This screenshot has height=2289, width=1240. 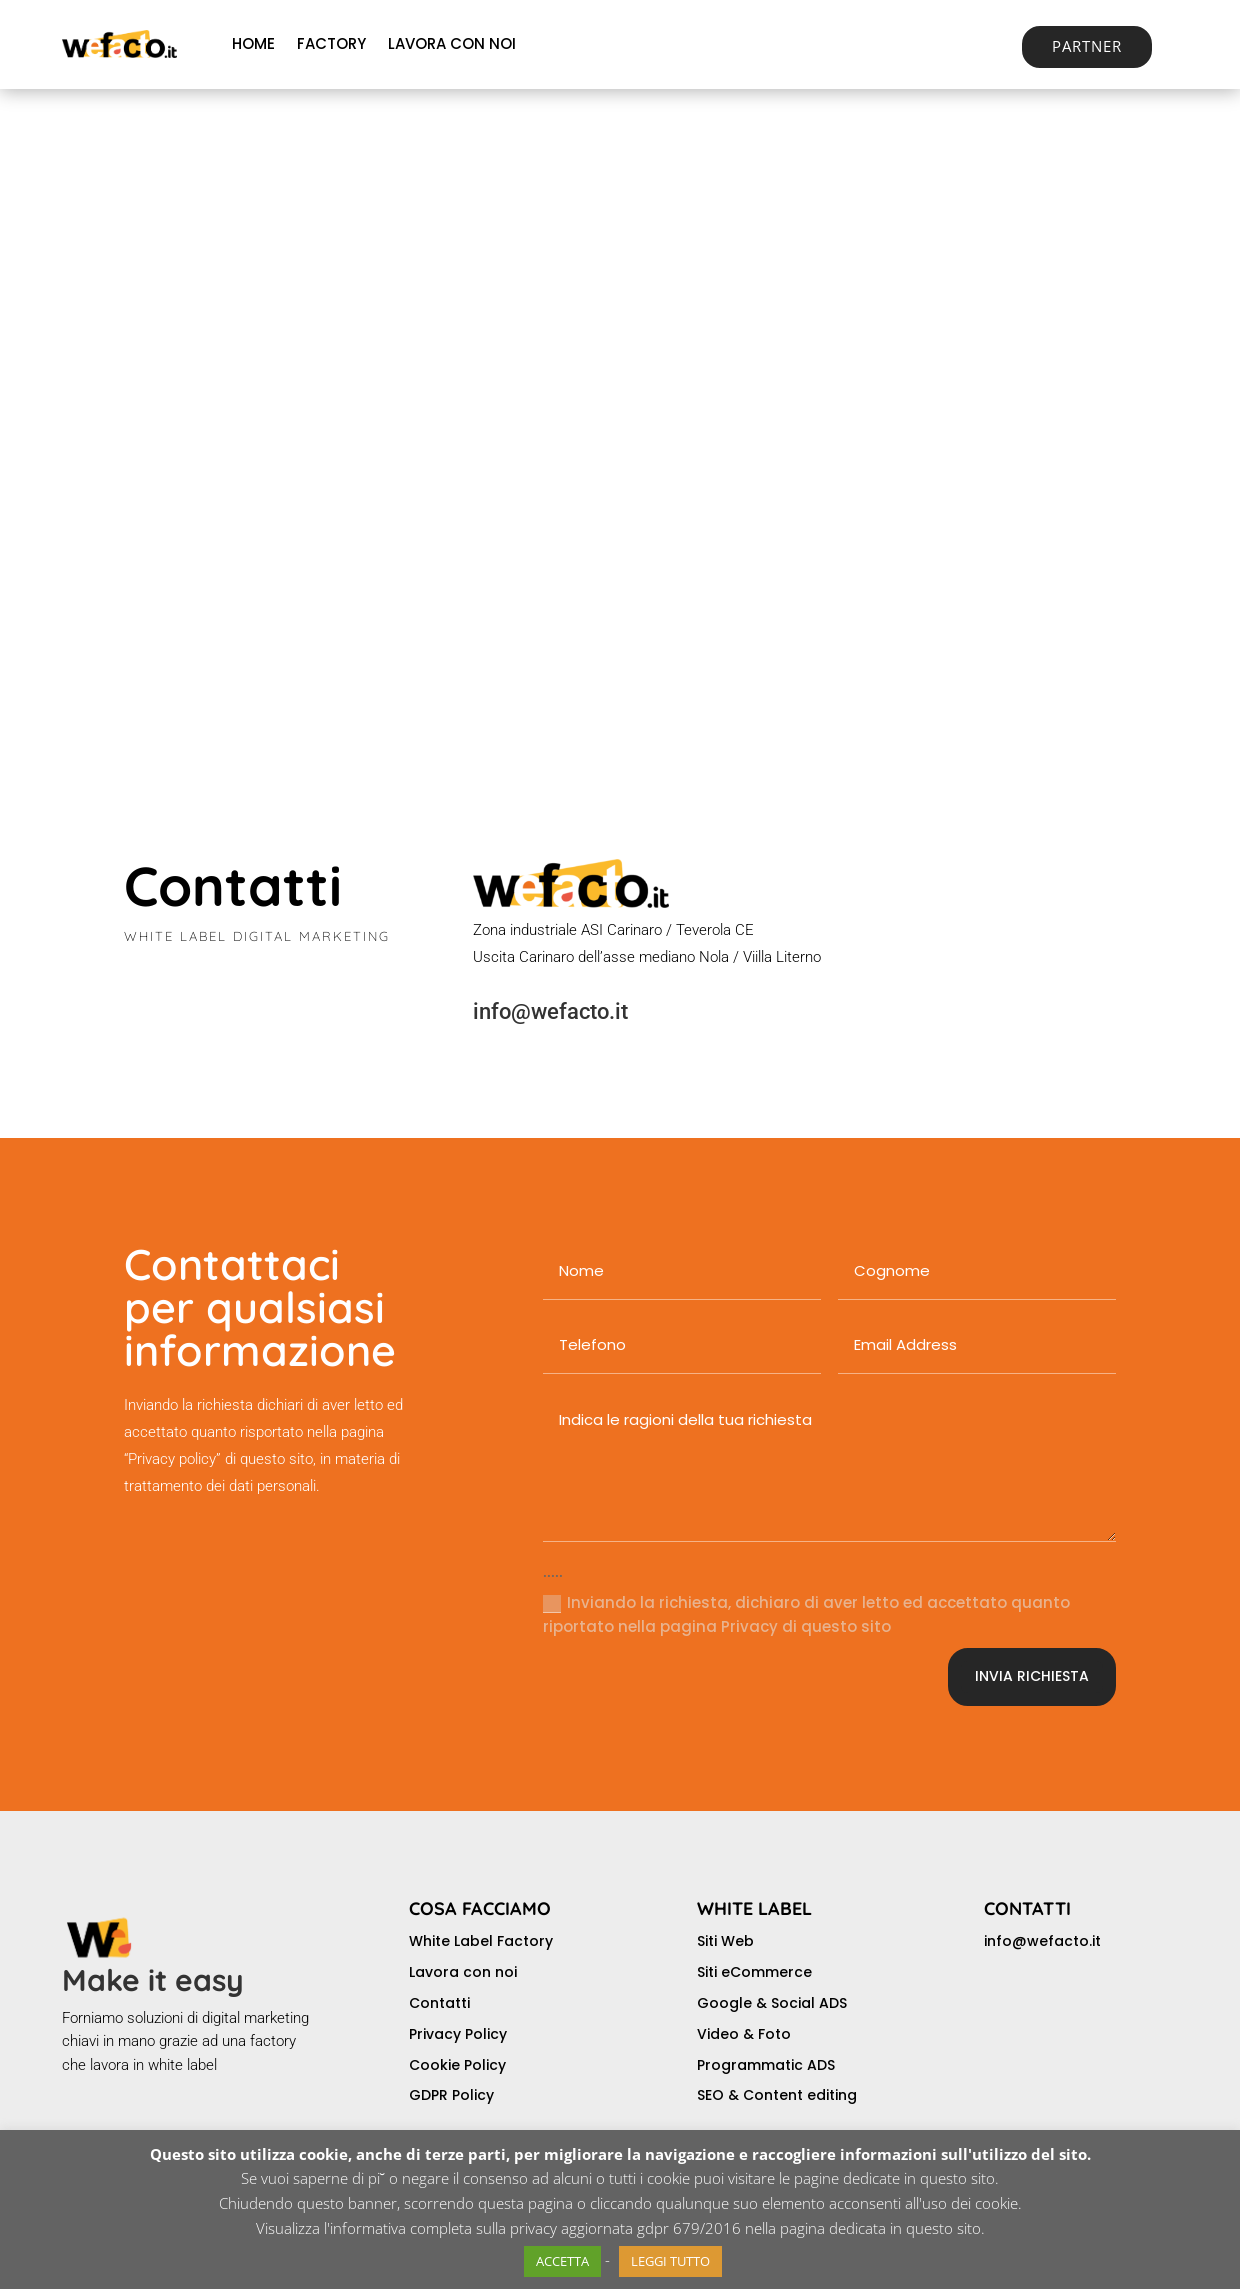 I want to click on FACTORY, so click(x=331, y=43).